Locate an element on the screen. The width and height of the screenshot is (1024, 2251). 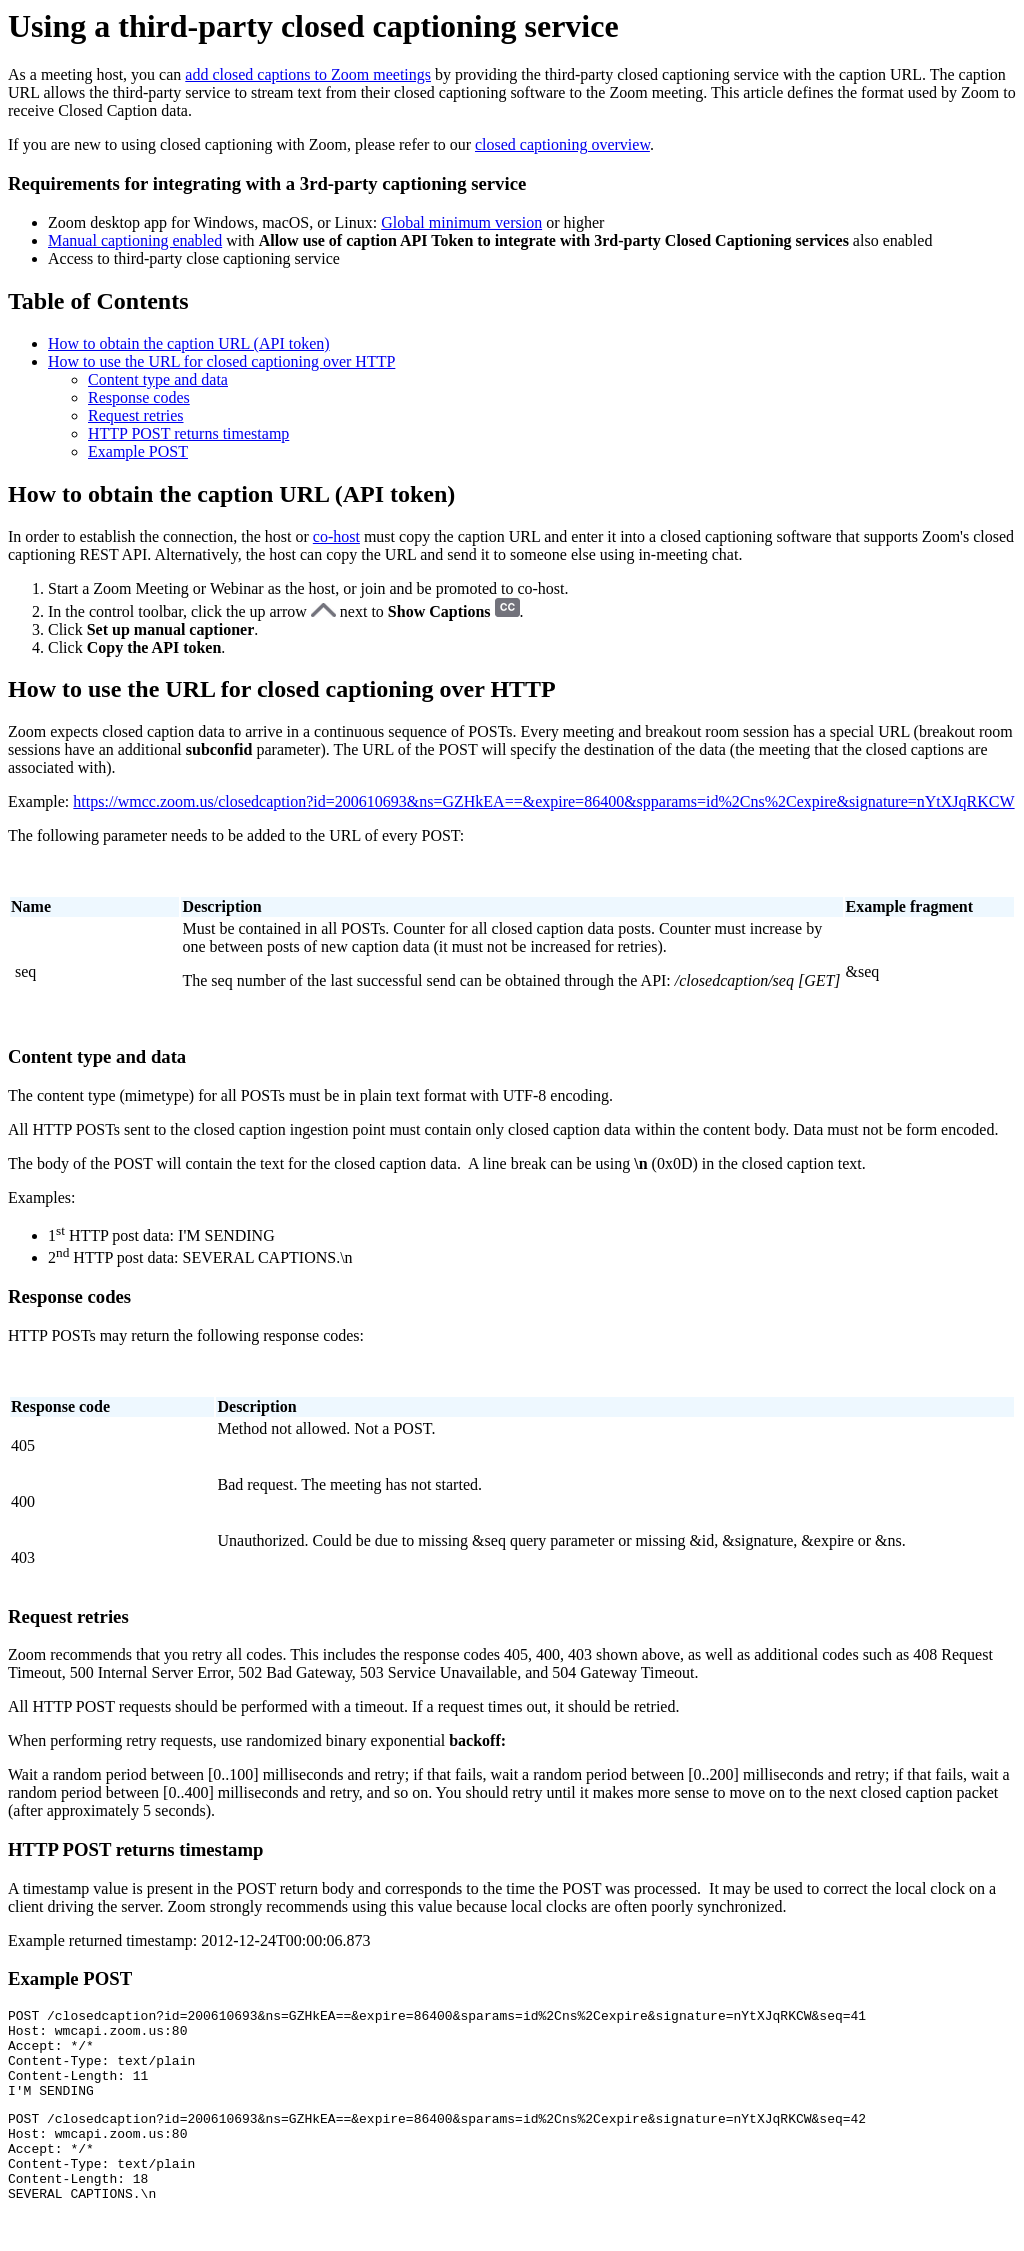
Request retries is located at coordinates (136, 415).